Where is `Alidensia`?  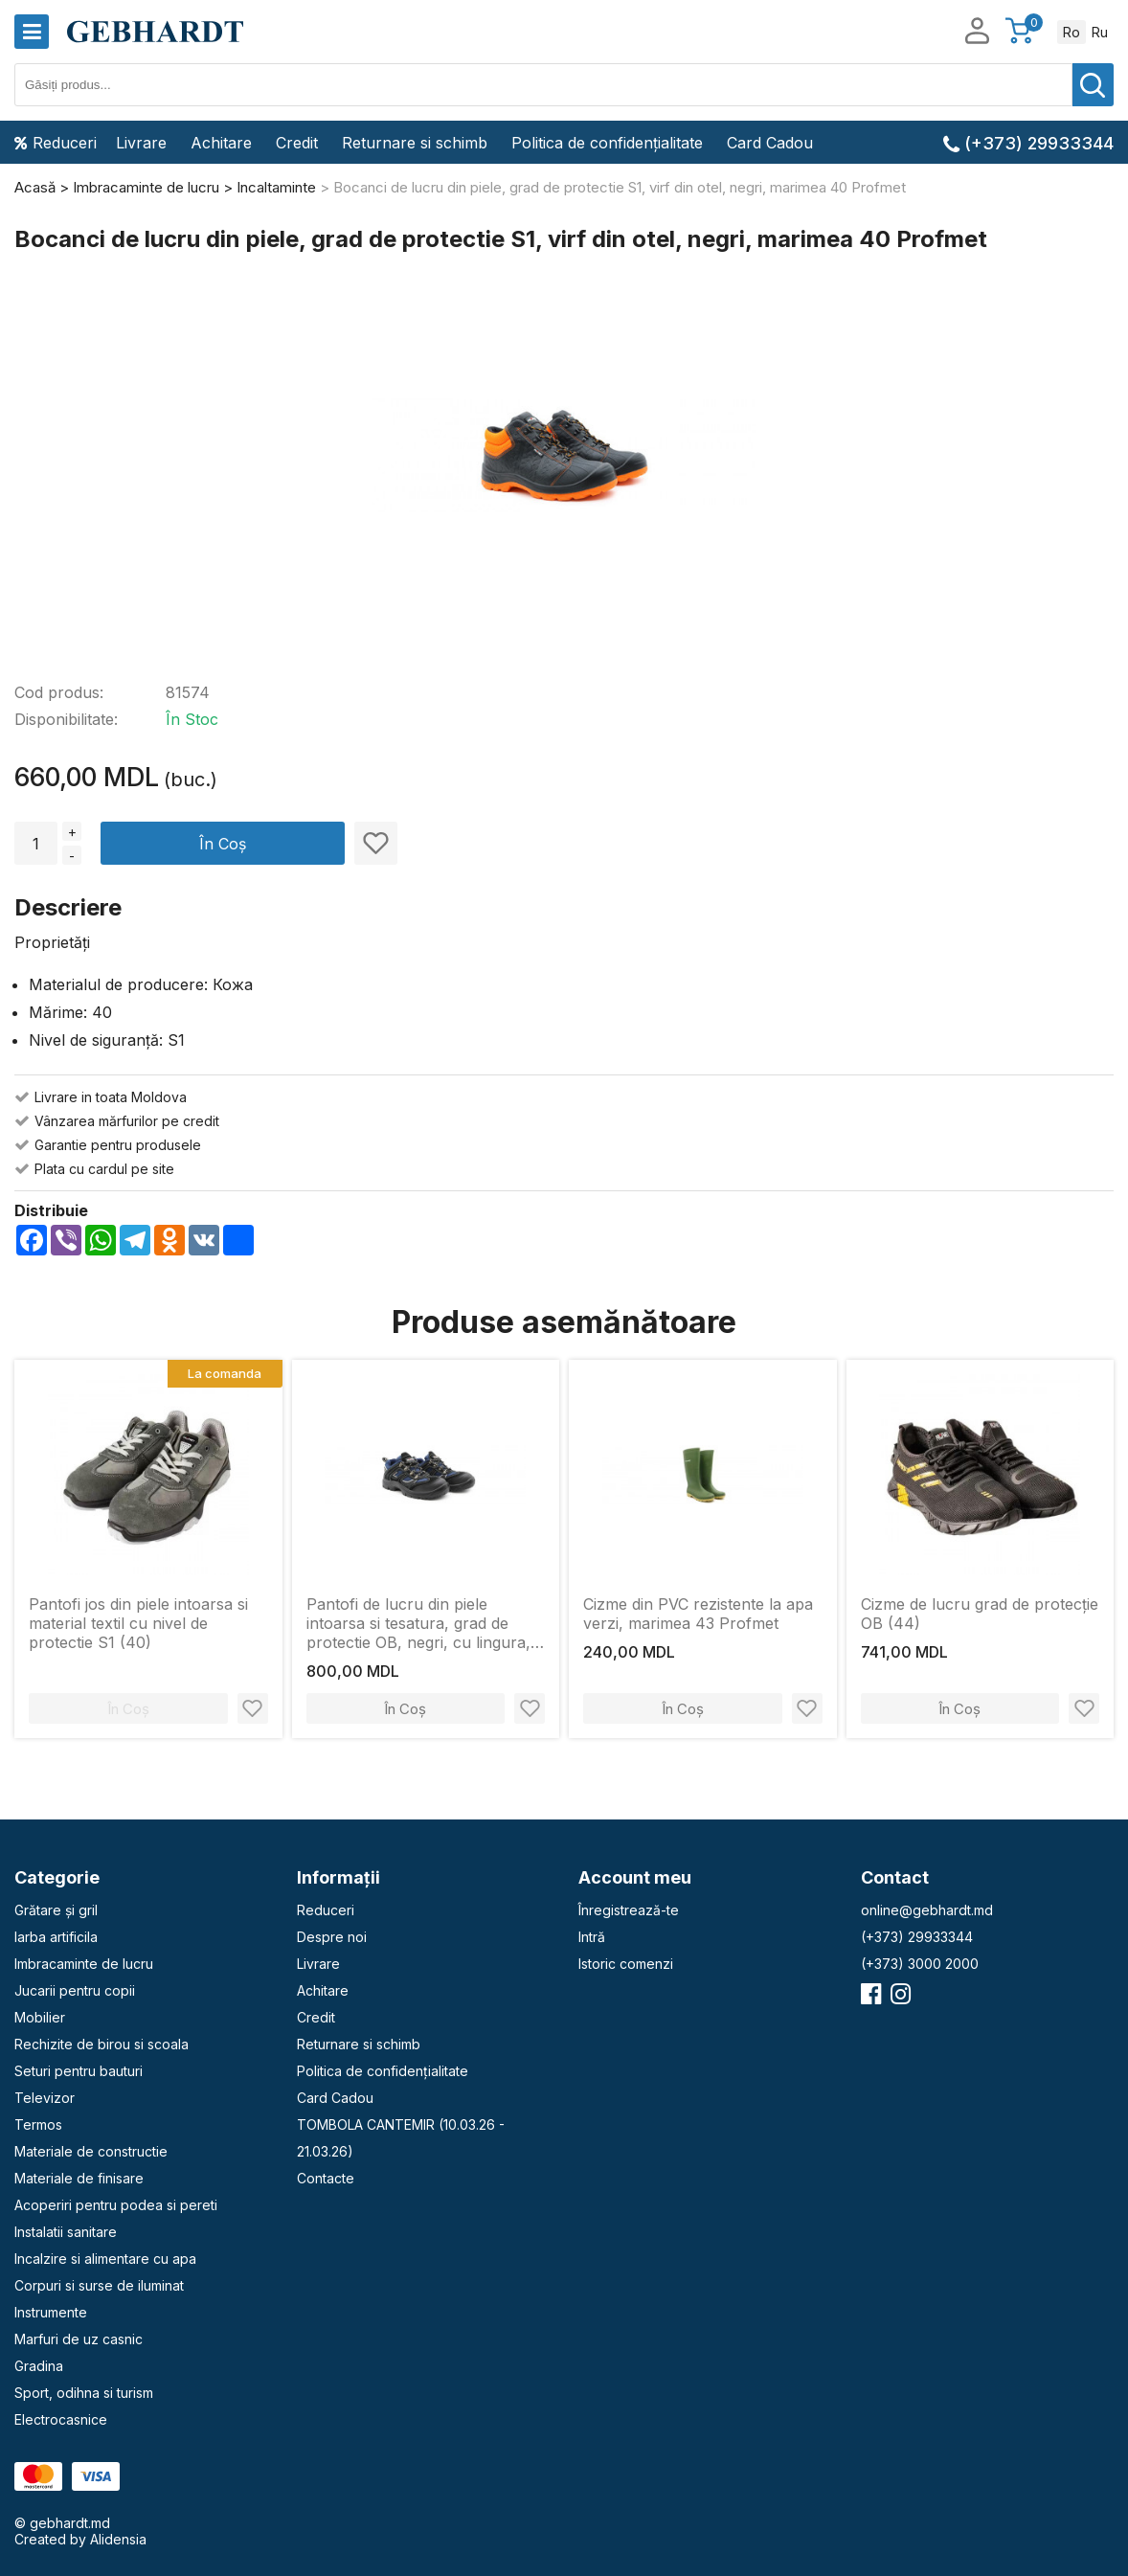
Alidensia is located at coordinates (118, 2539).